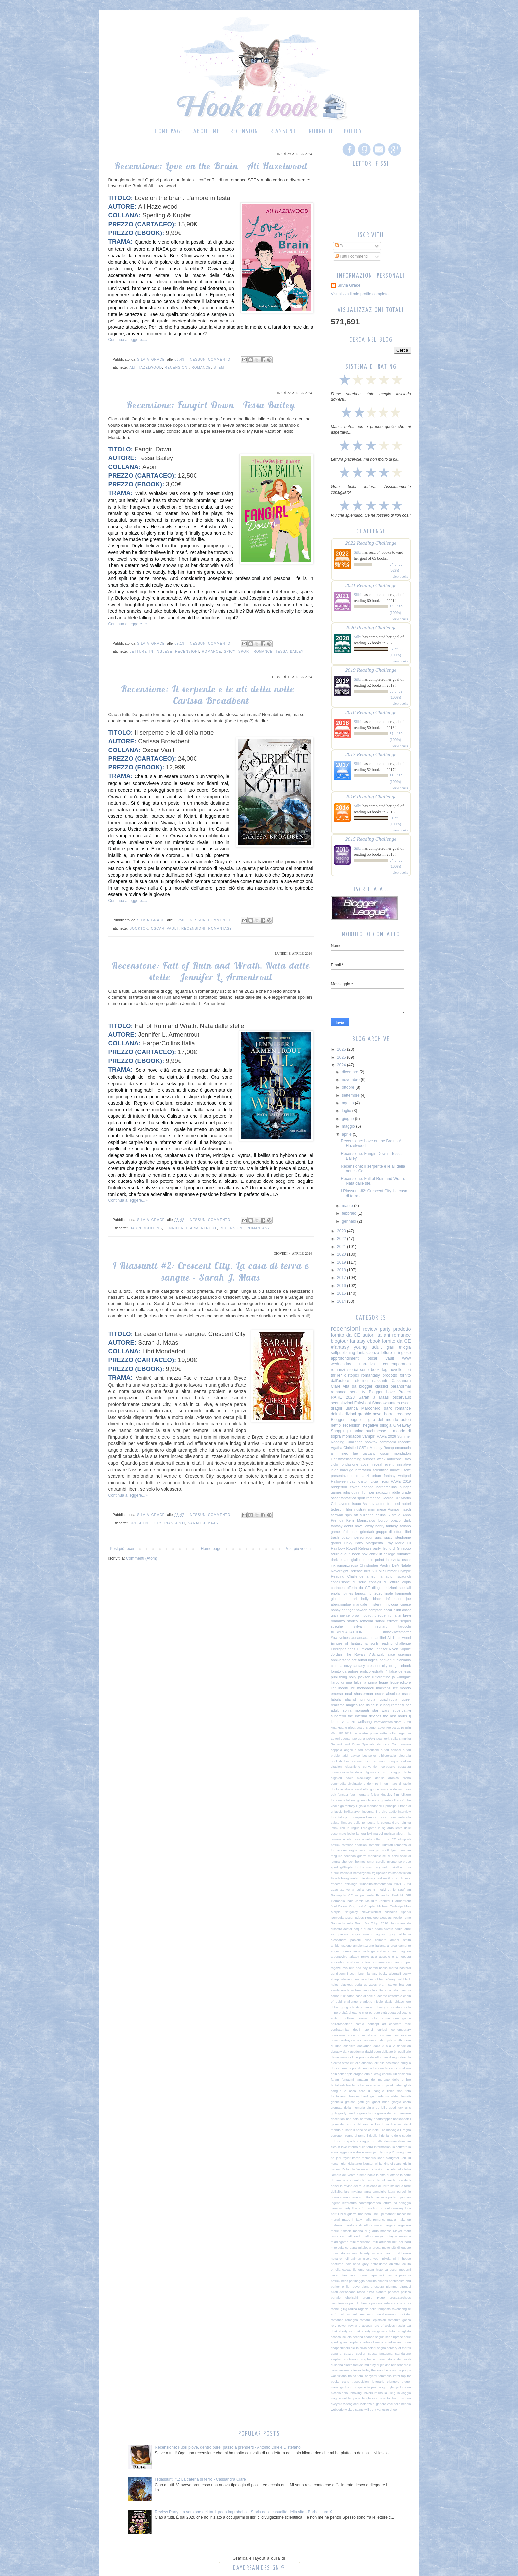 The image size is (518, 2576). What do you see at coordinates (399, 1459) in the screenshot?
I see `autoconclusivo` at bounding box center [399, 1459].